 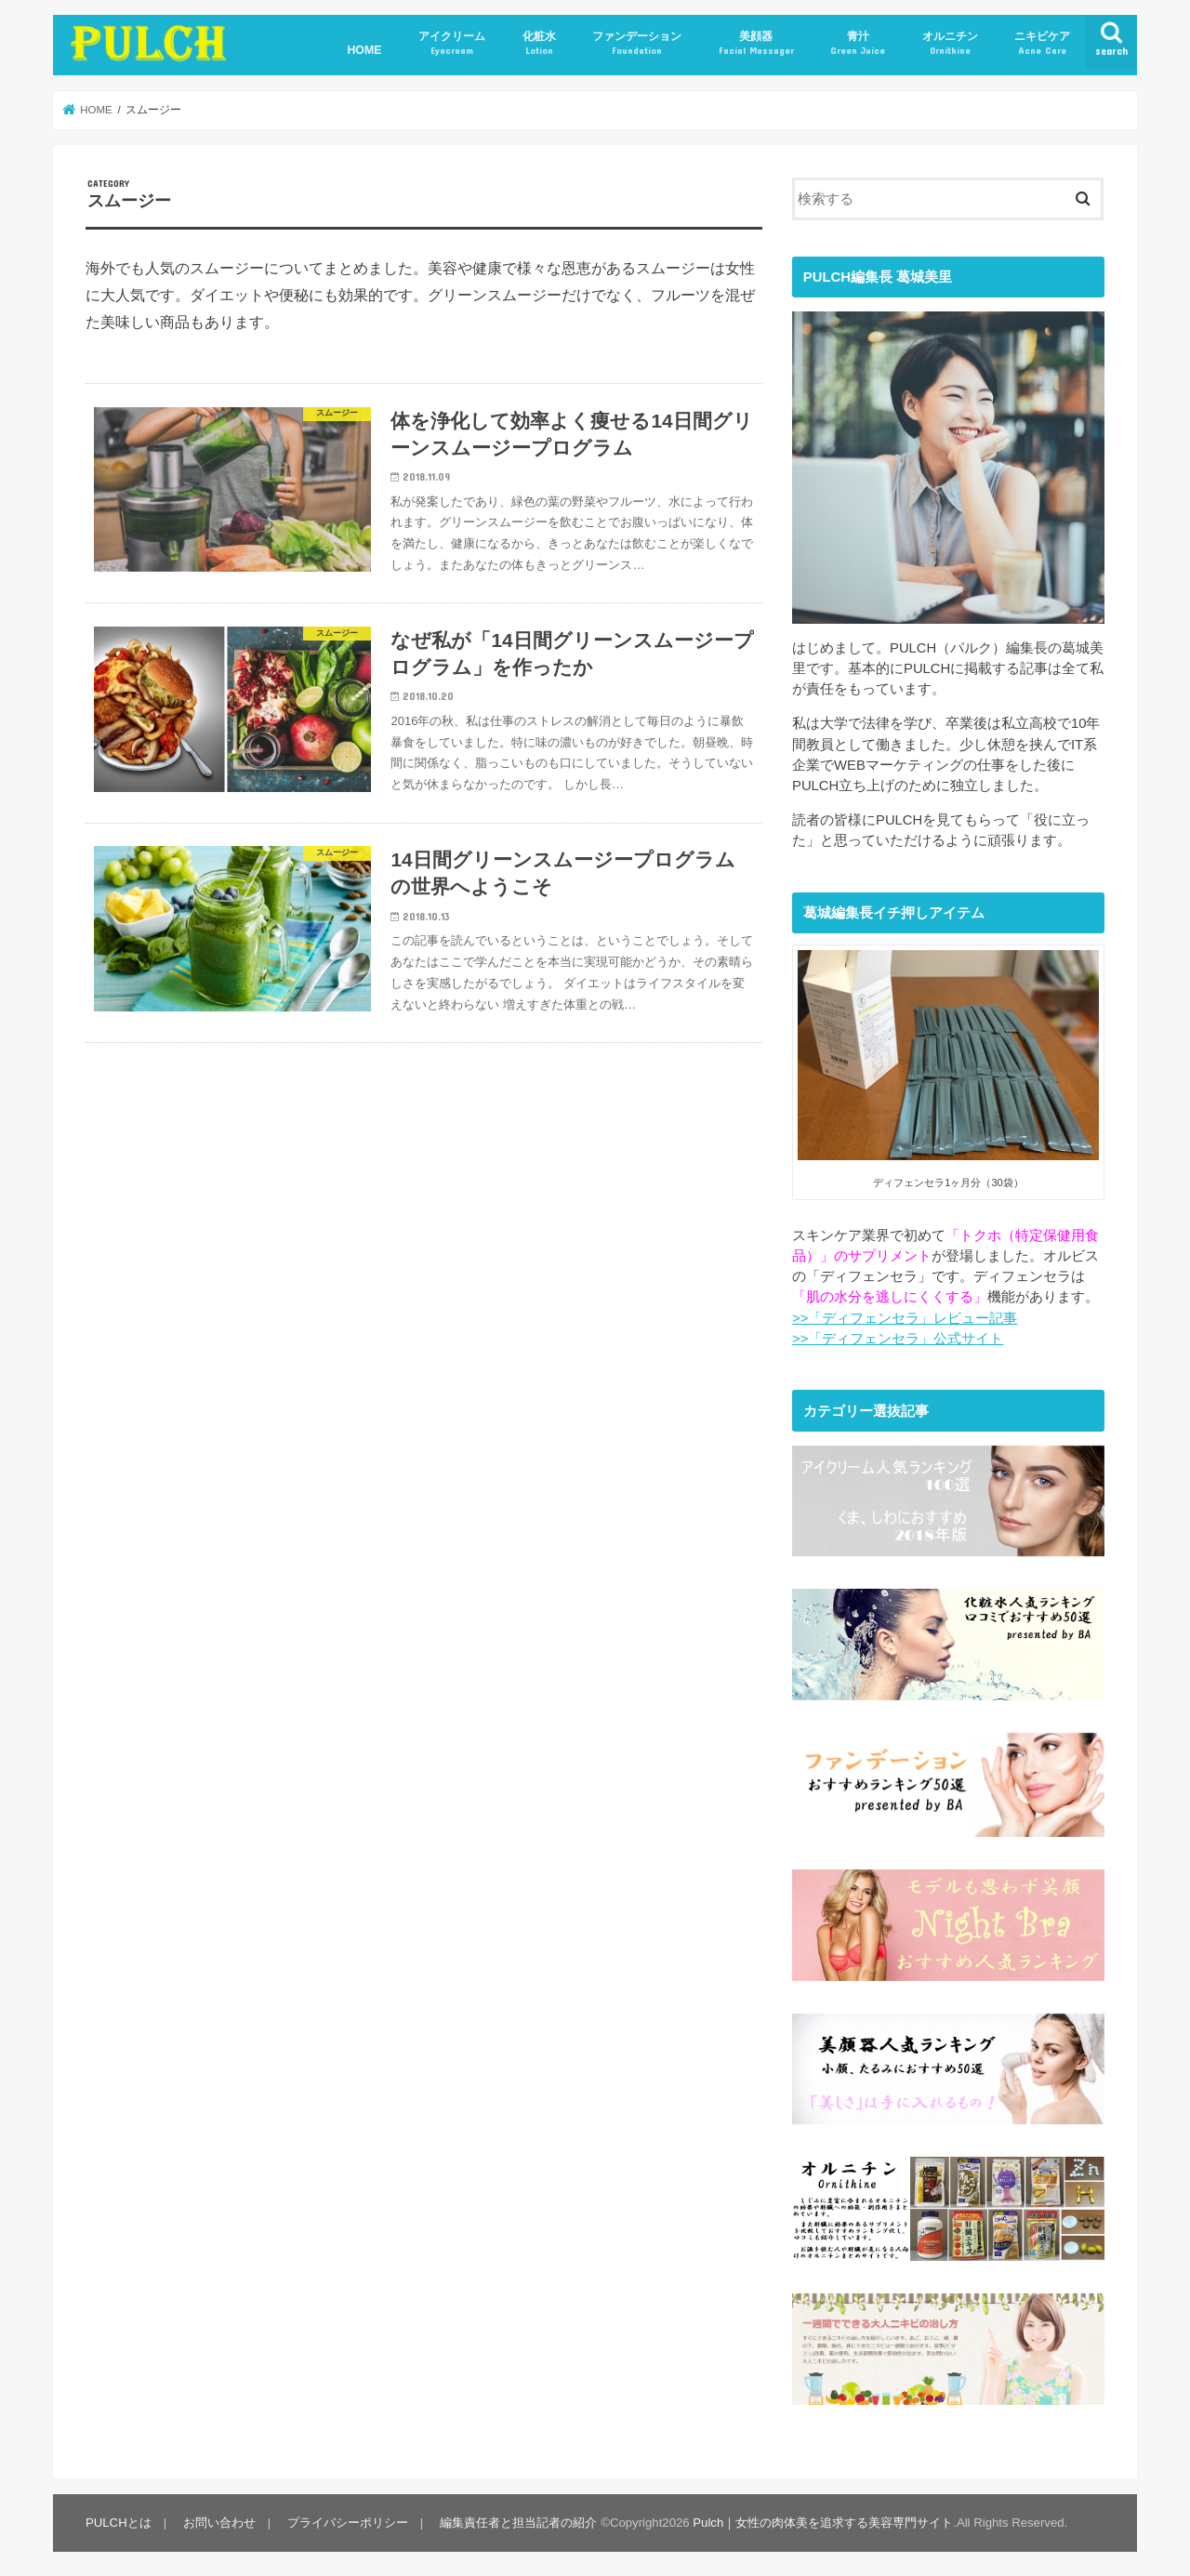 I want to click on HOME, so click(x=364, y=50).